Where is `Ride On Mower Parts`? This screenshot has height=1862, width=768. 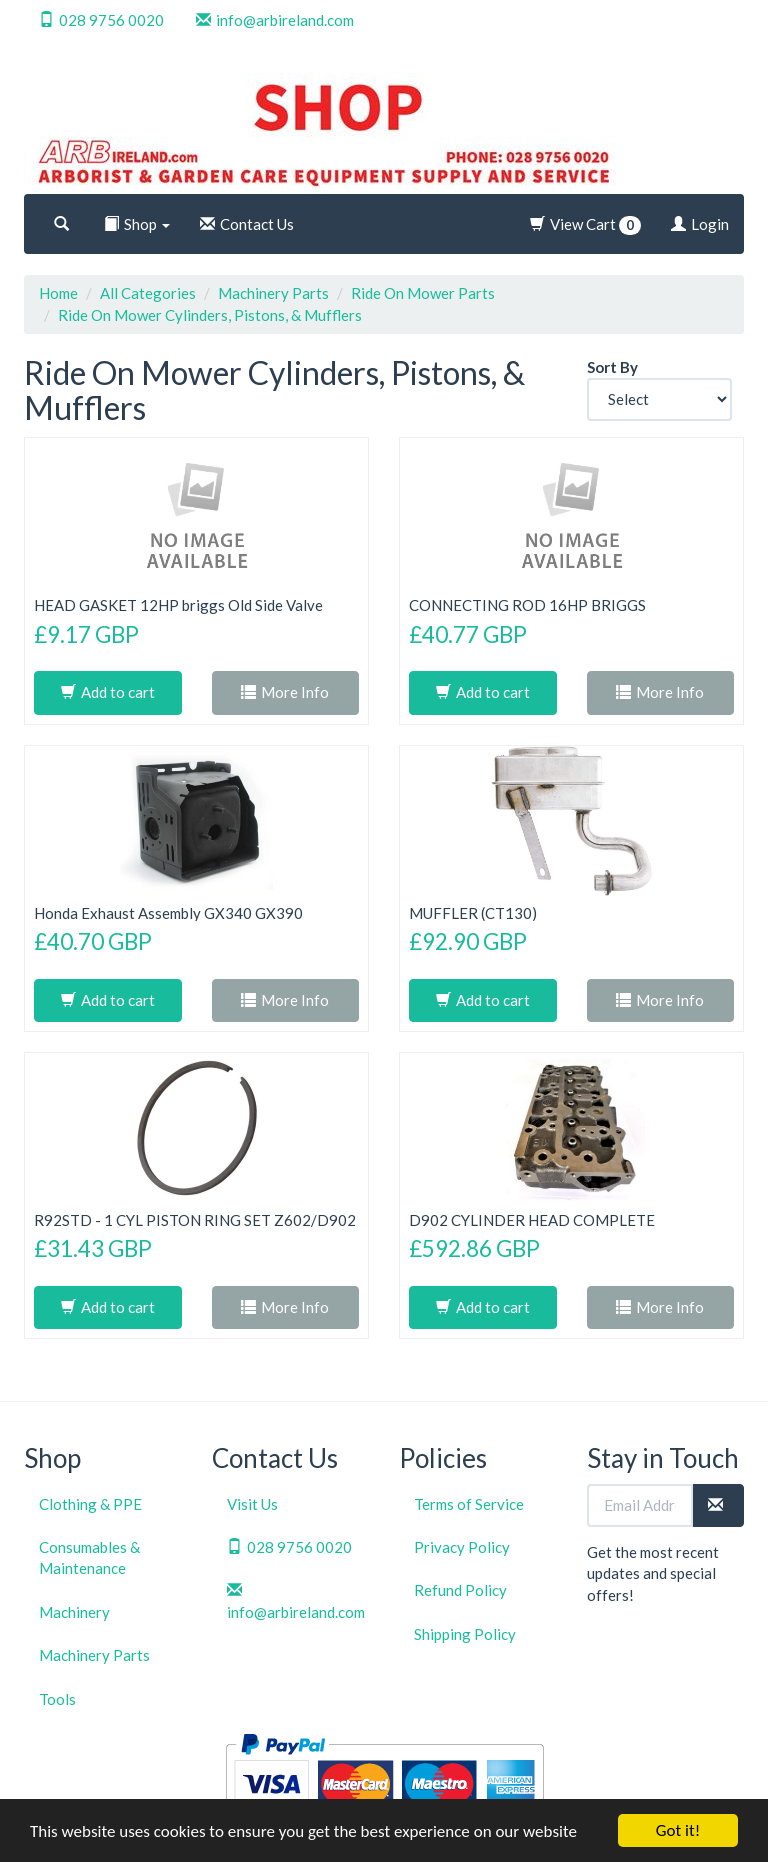
Ride On Mower Parts is located at coordinates (423, 293).